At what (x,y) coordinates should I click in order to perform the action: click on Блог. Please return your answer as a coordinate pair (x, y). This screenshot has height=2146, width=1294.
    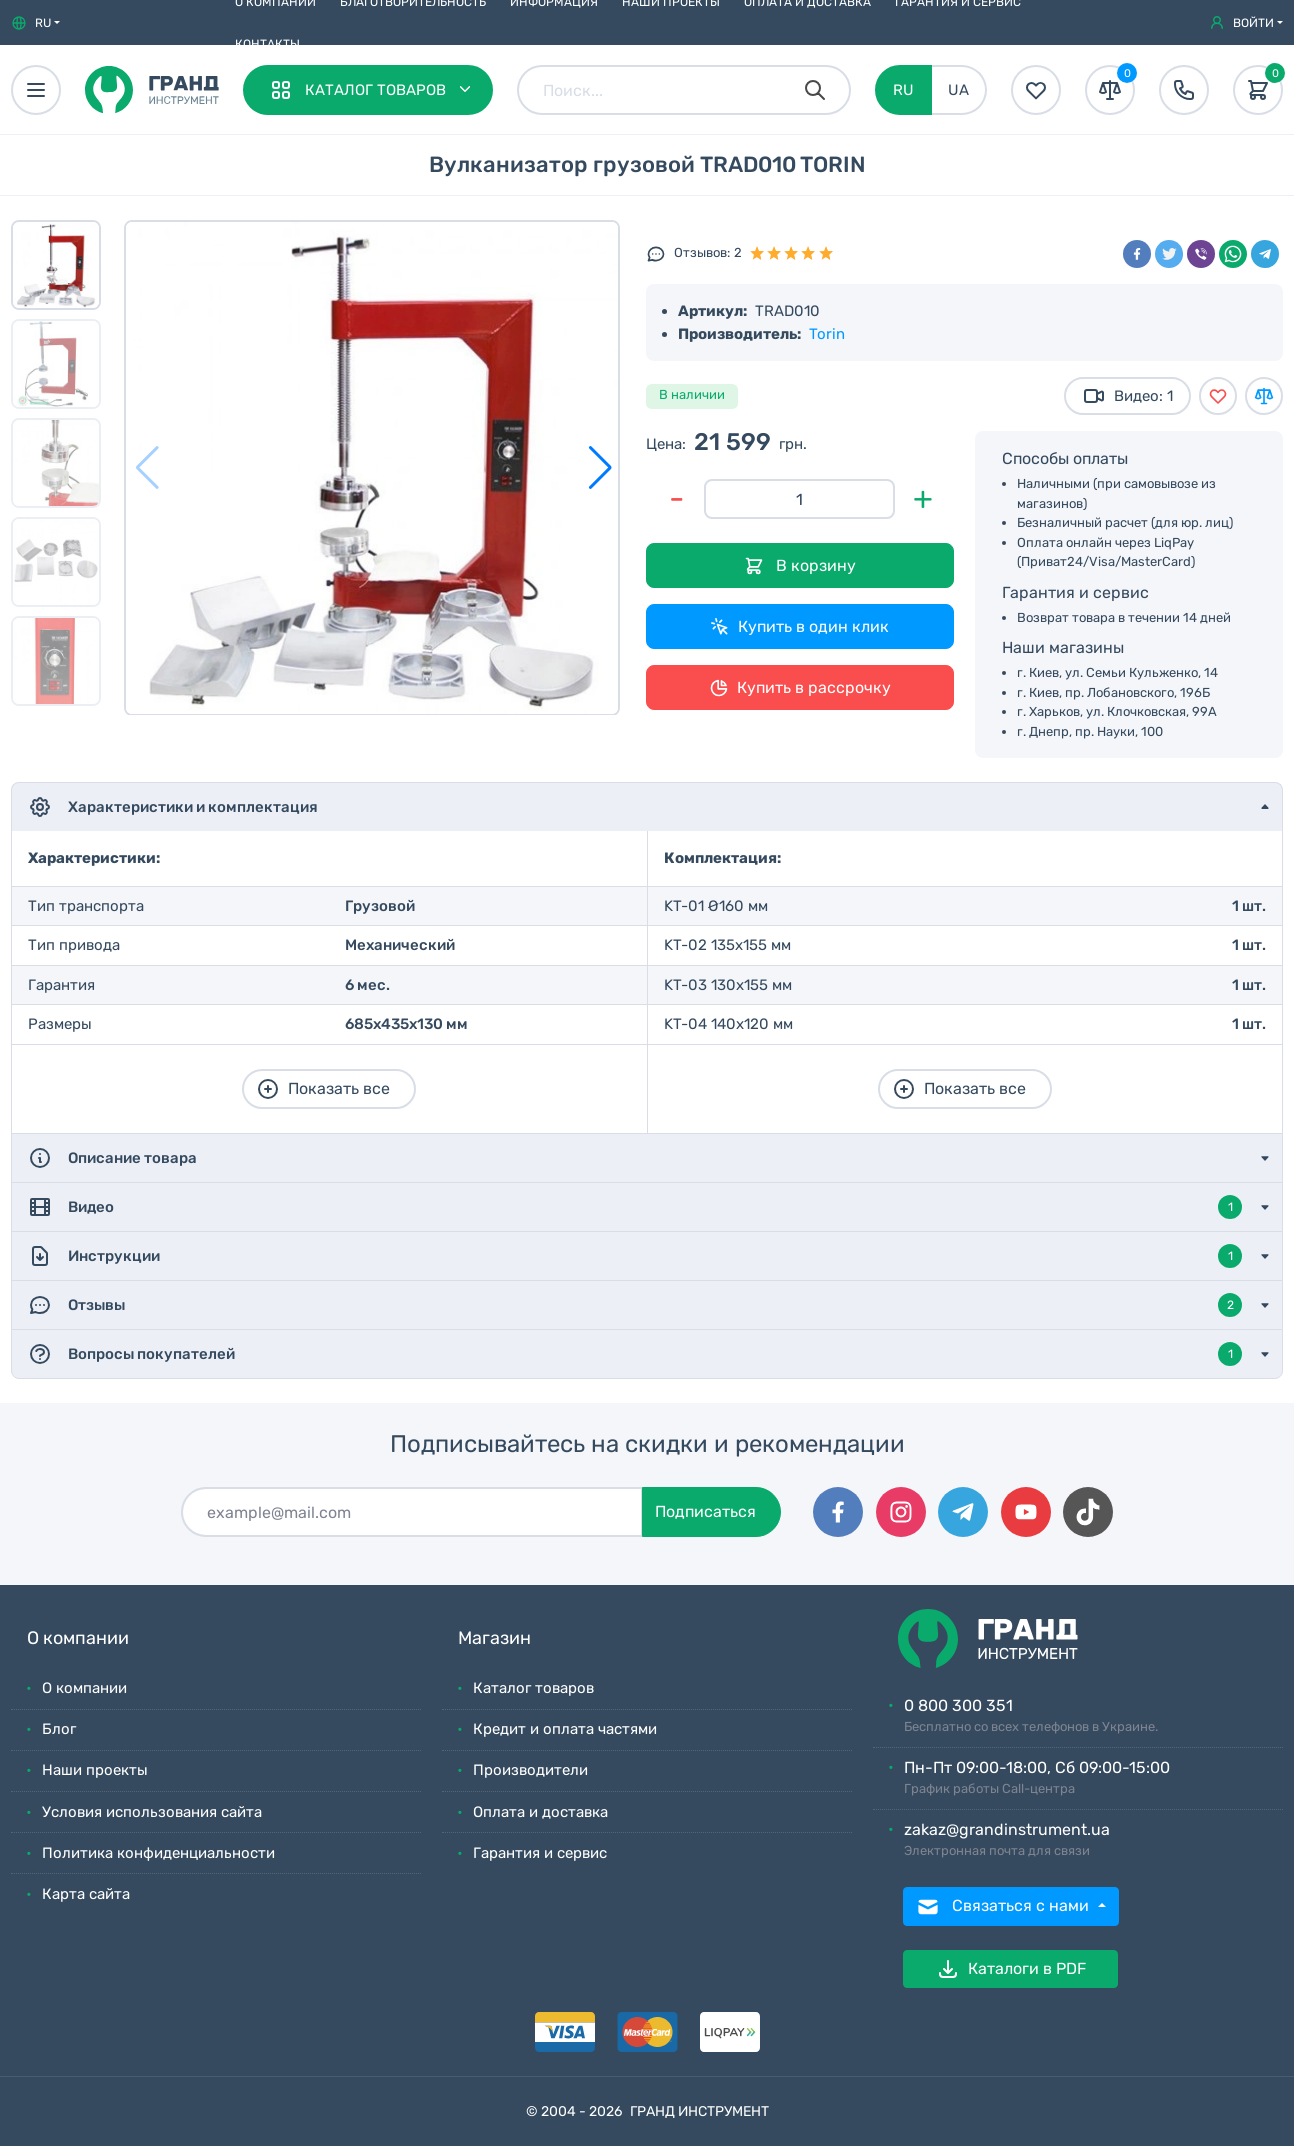
    Looking at the image, I should click on (59, 1729).